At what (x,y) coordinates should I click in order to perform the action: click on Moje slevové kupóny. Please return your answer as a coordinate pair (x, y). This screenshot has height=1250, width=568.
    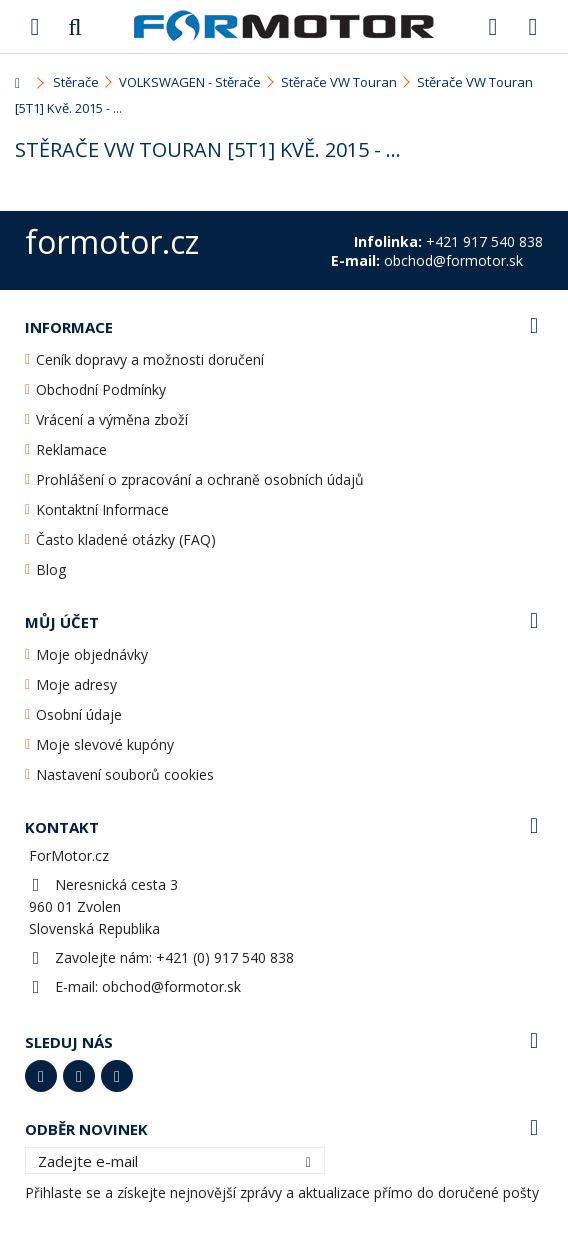
    Looking at the image, I should click on (105, 744).